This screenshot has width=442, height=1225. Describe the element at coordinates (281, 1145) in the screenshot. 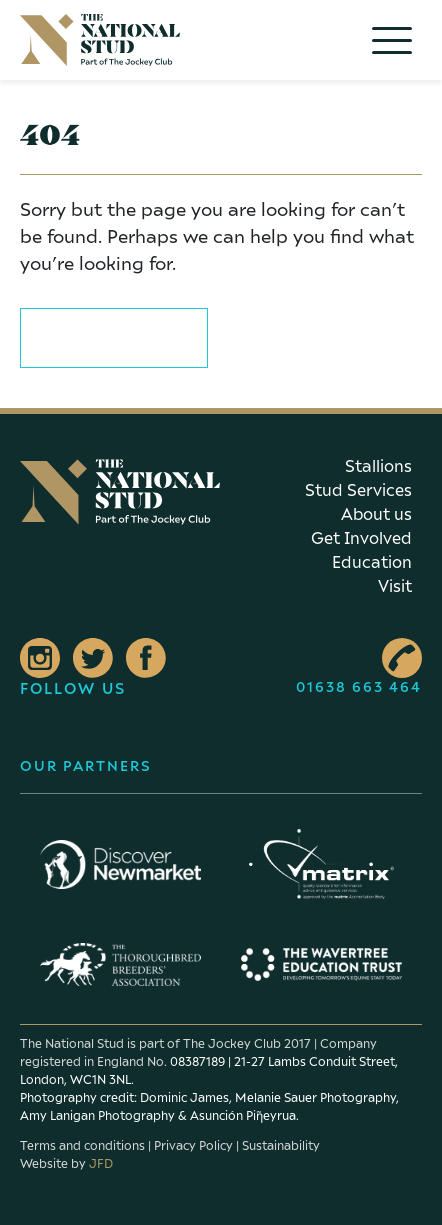

I see `Sustainability` at that location.